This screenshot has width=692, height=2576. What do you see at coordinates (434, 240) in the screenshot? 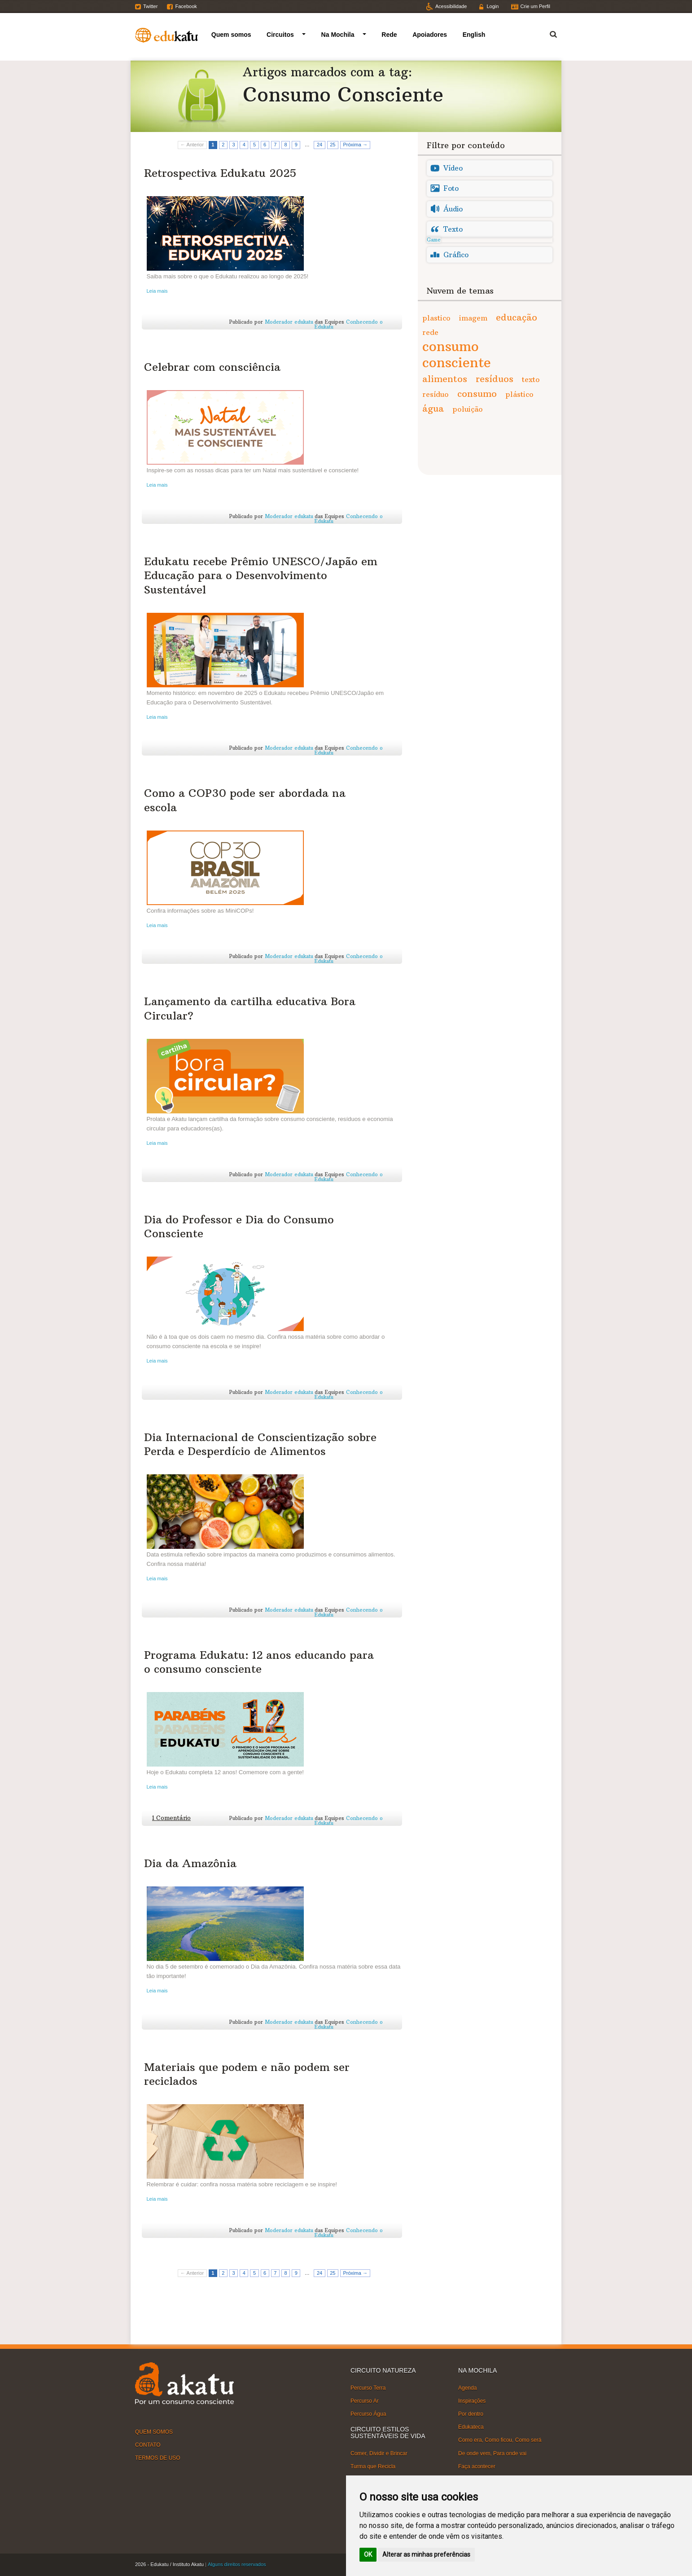
I see `Game` at bounding box center [434, 240].